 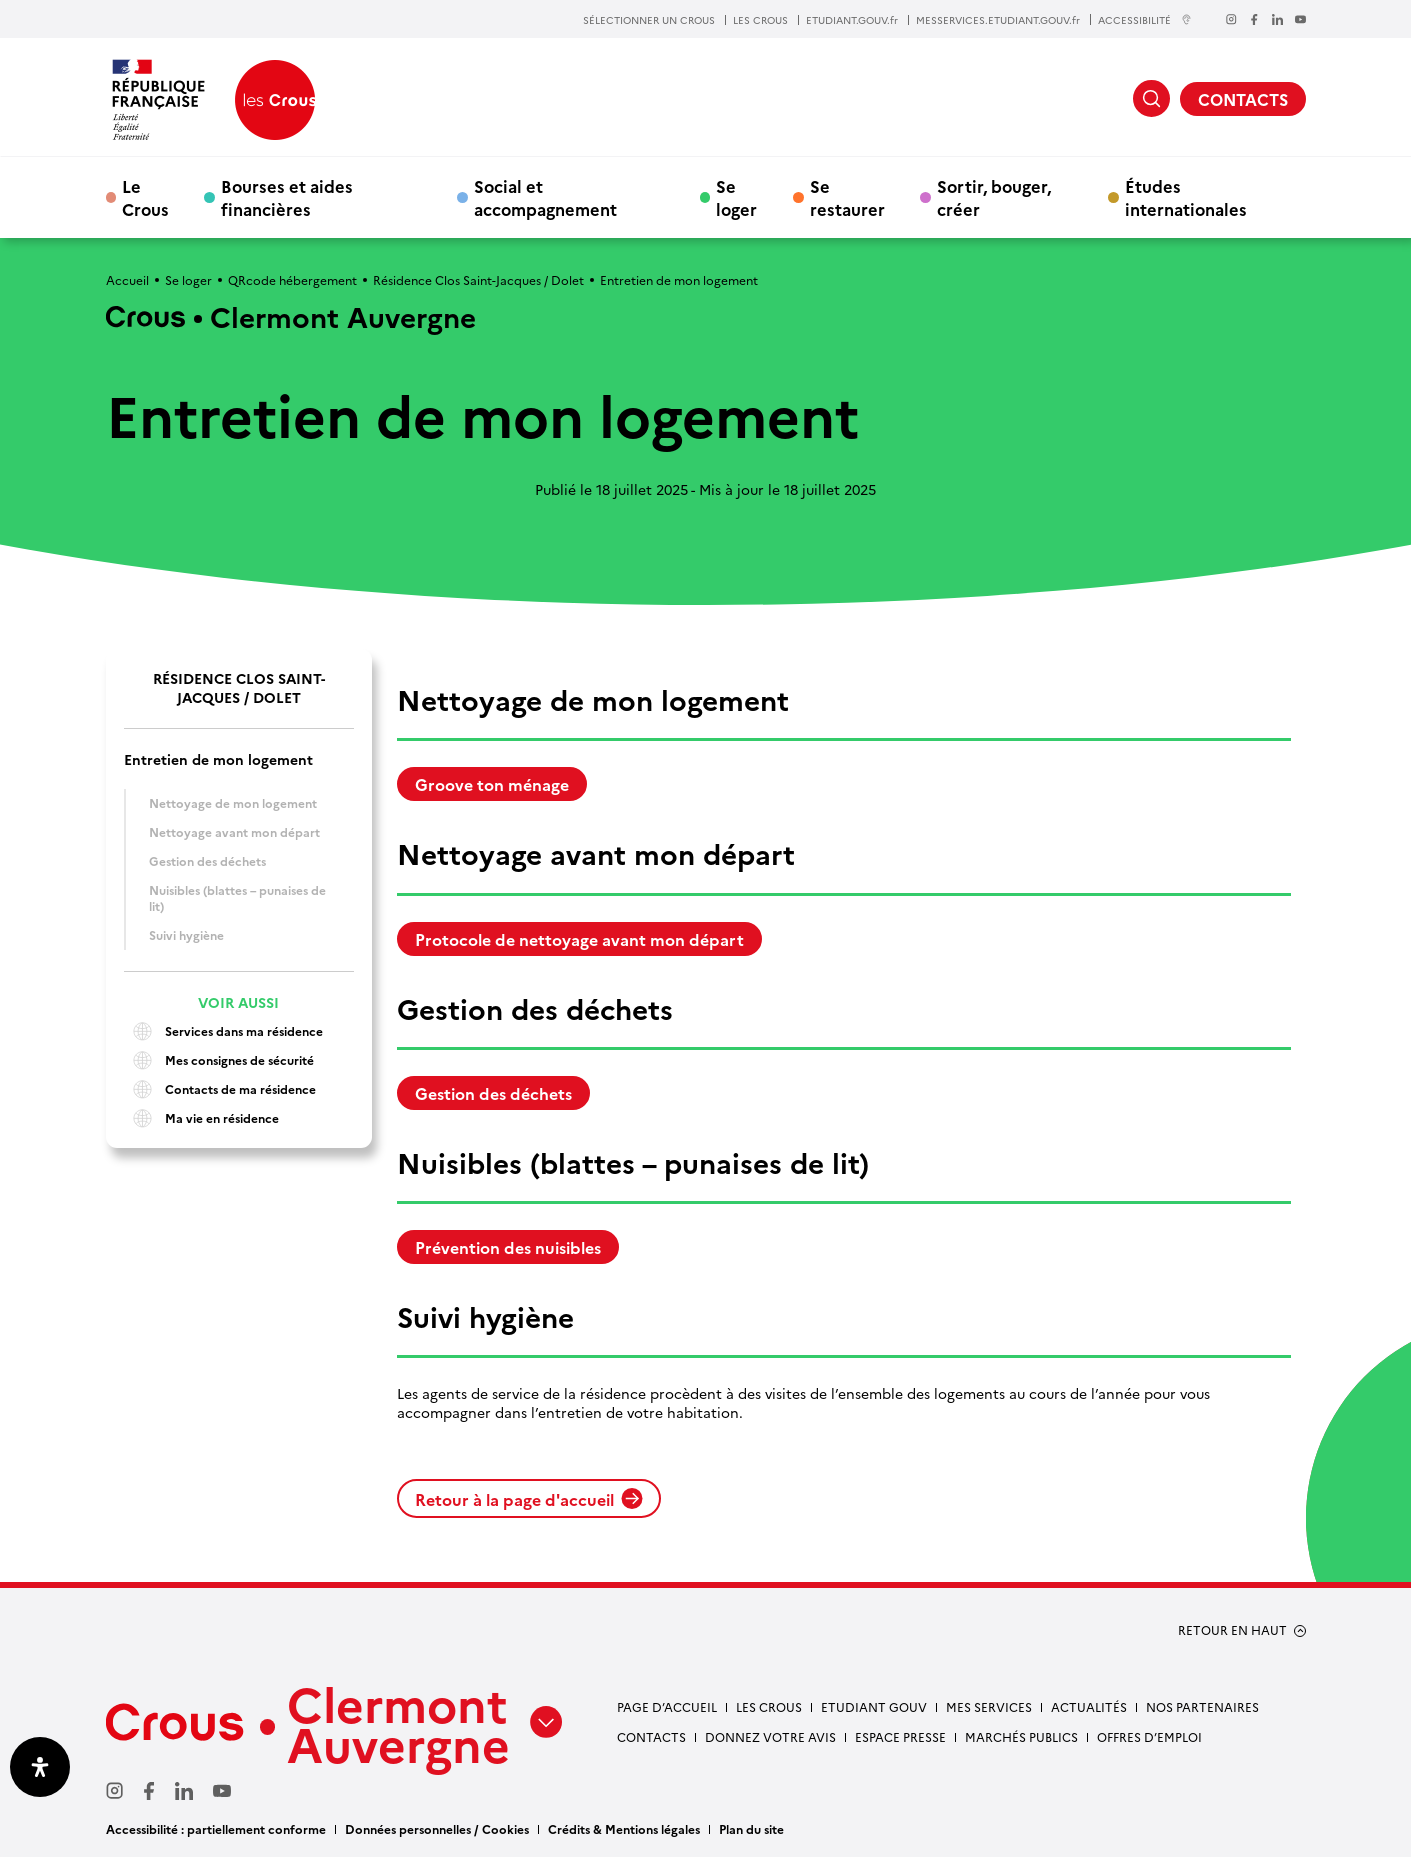 I want to click on QRcode hébergement, so click(x=292, y=279).